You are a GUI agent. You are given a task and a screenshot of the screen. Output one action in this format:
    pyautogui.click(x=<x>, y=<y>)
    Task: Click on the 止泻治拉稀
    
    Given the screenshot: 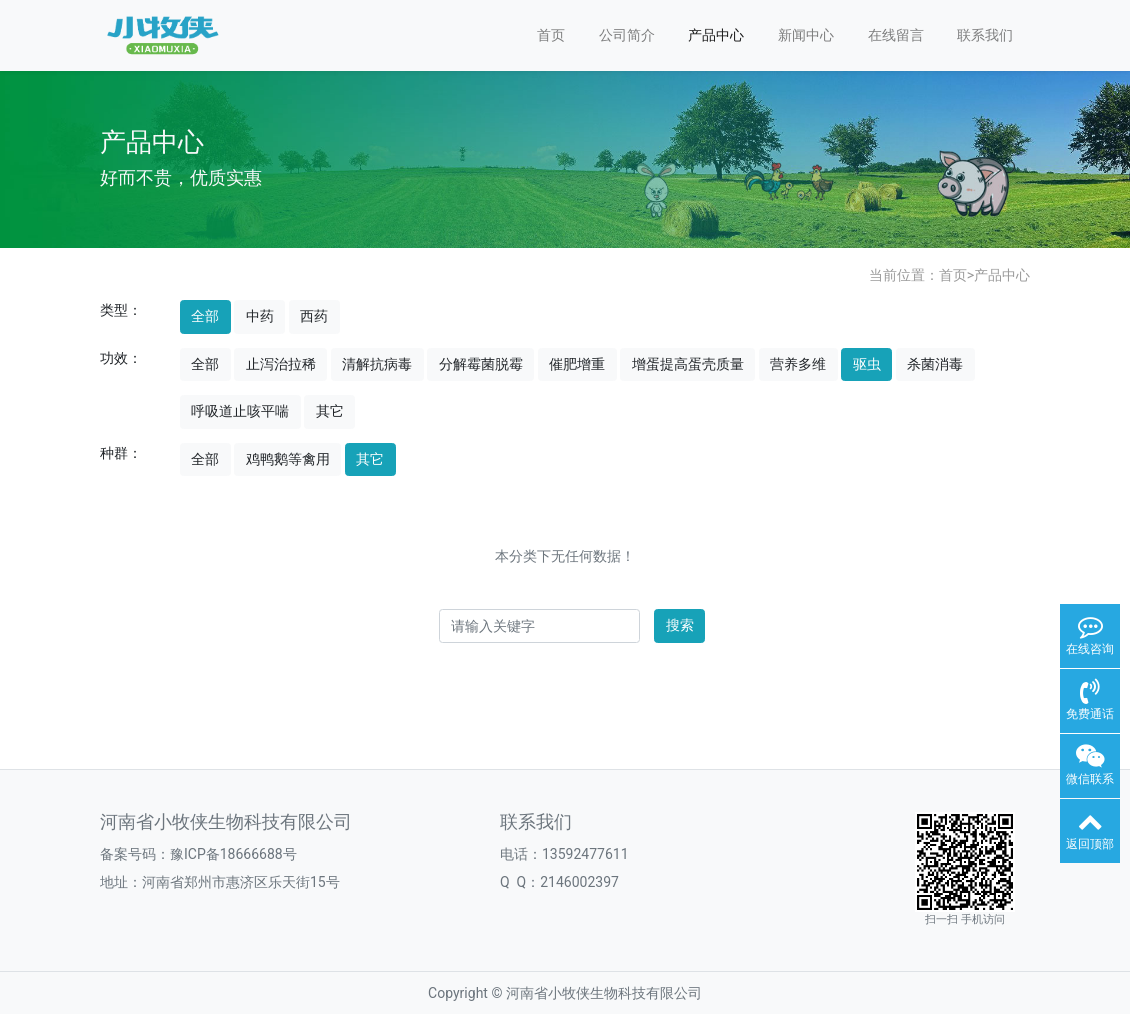 What is the action you would take?
    pyautogui.click(x=281, y=364)
    